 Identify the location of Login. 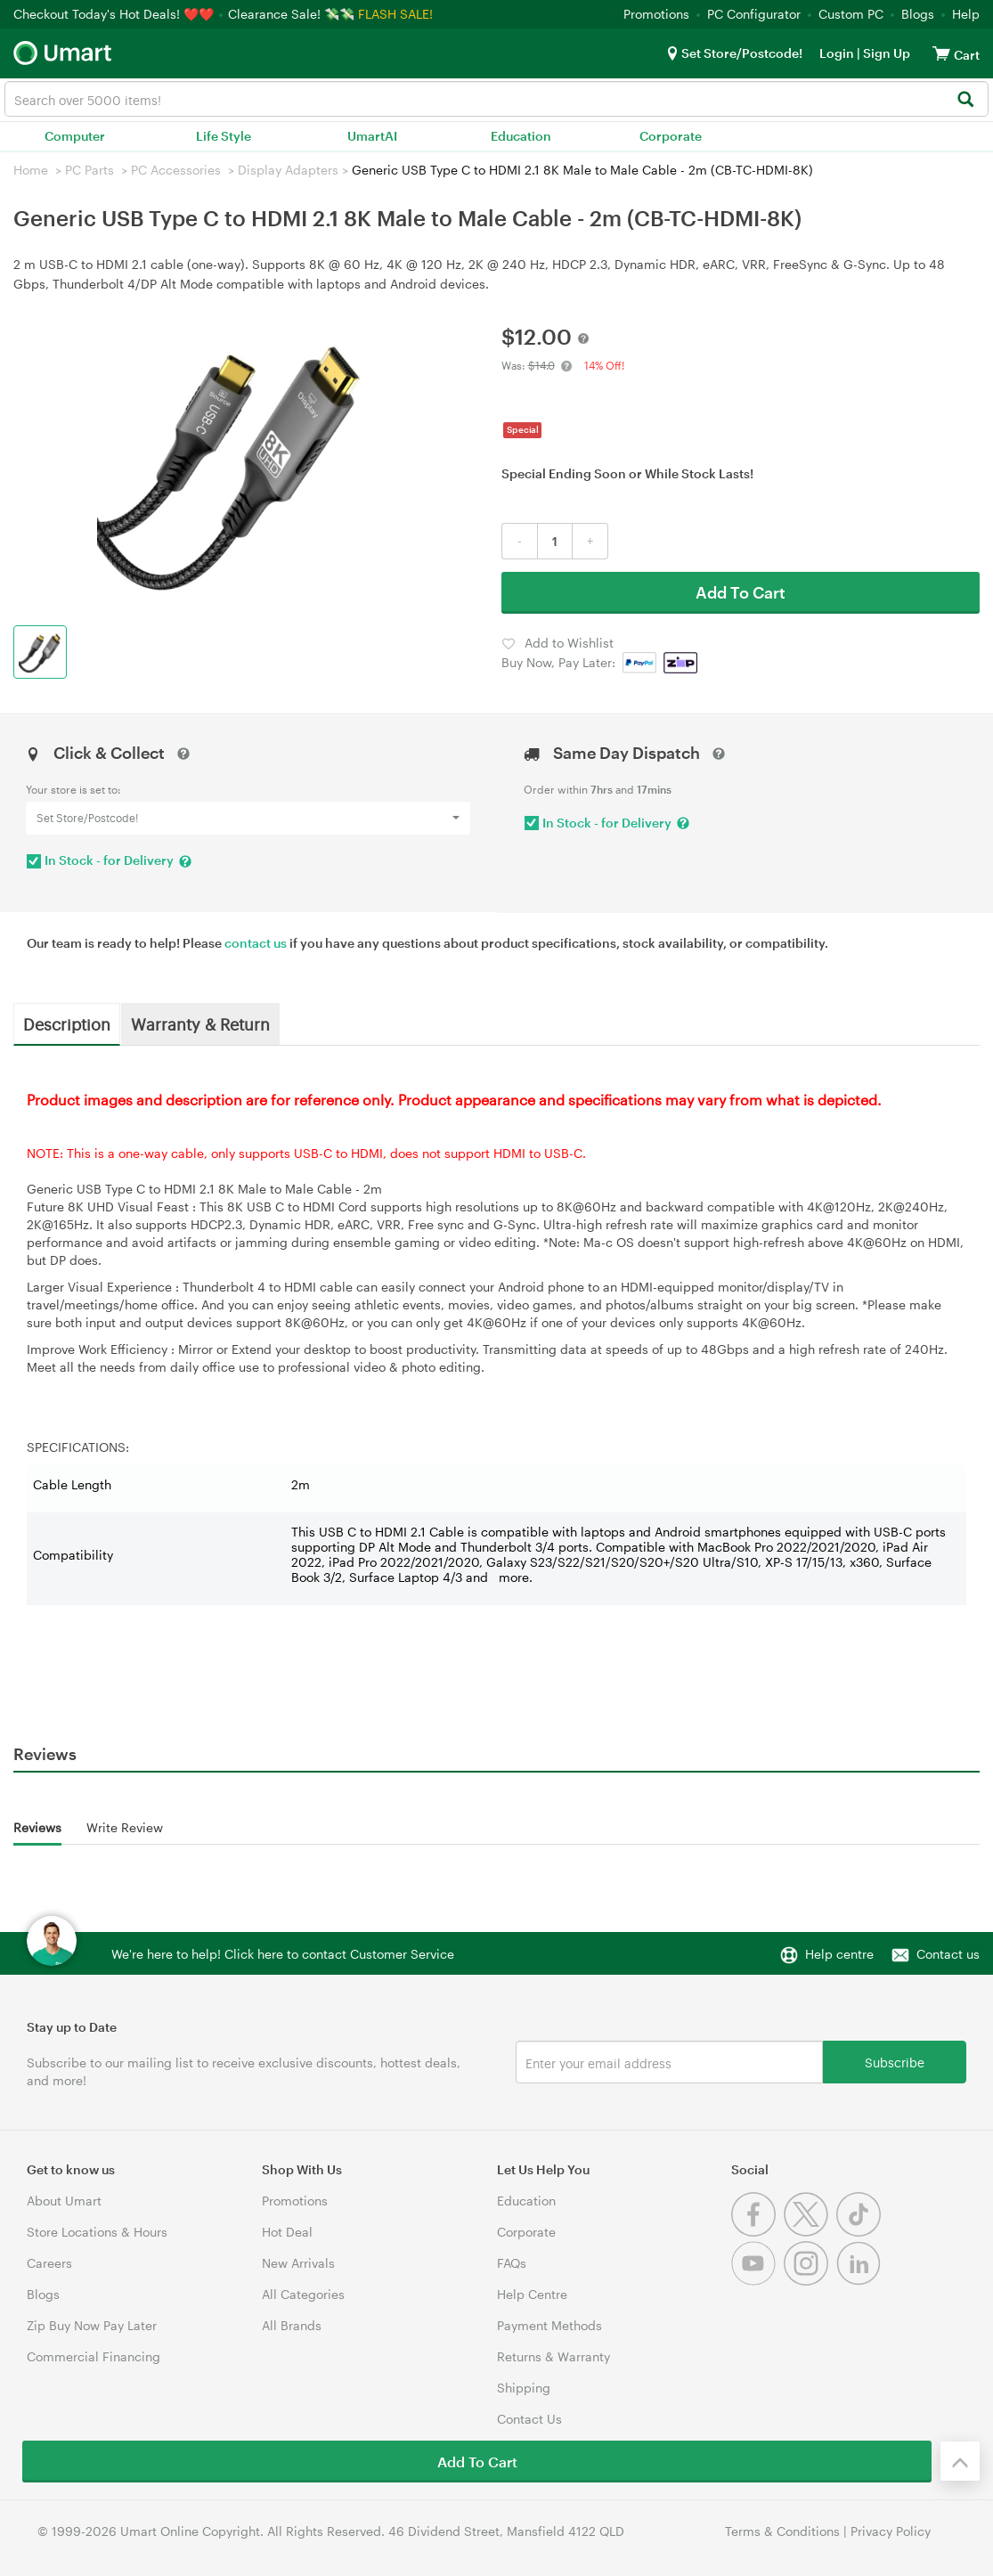
(836, 53).